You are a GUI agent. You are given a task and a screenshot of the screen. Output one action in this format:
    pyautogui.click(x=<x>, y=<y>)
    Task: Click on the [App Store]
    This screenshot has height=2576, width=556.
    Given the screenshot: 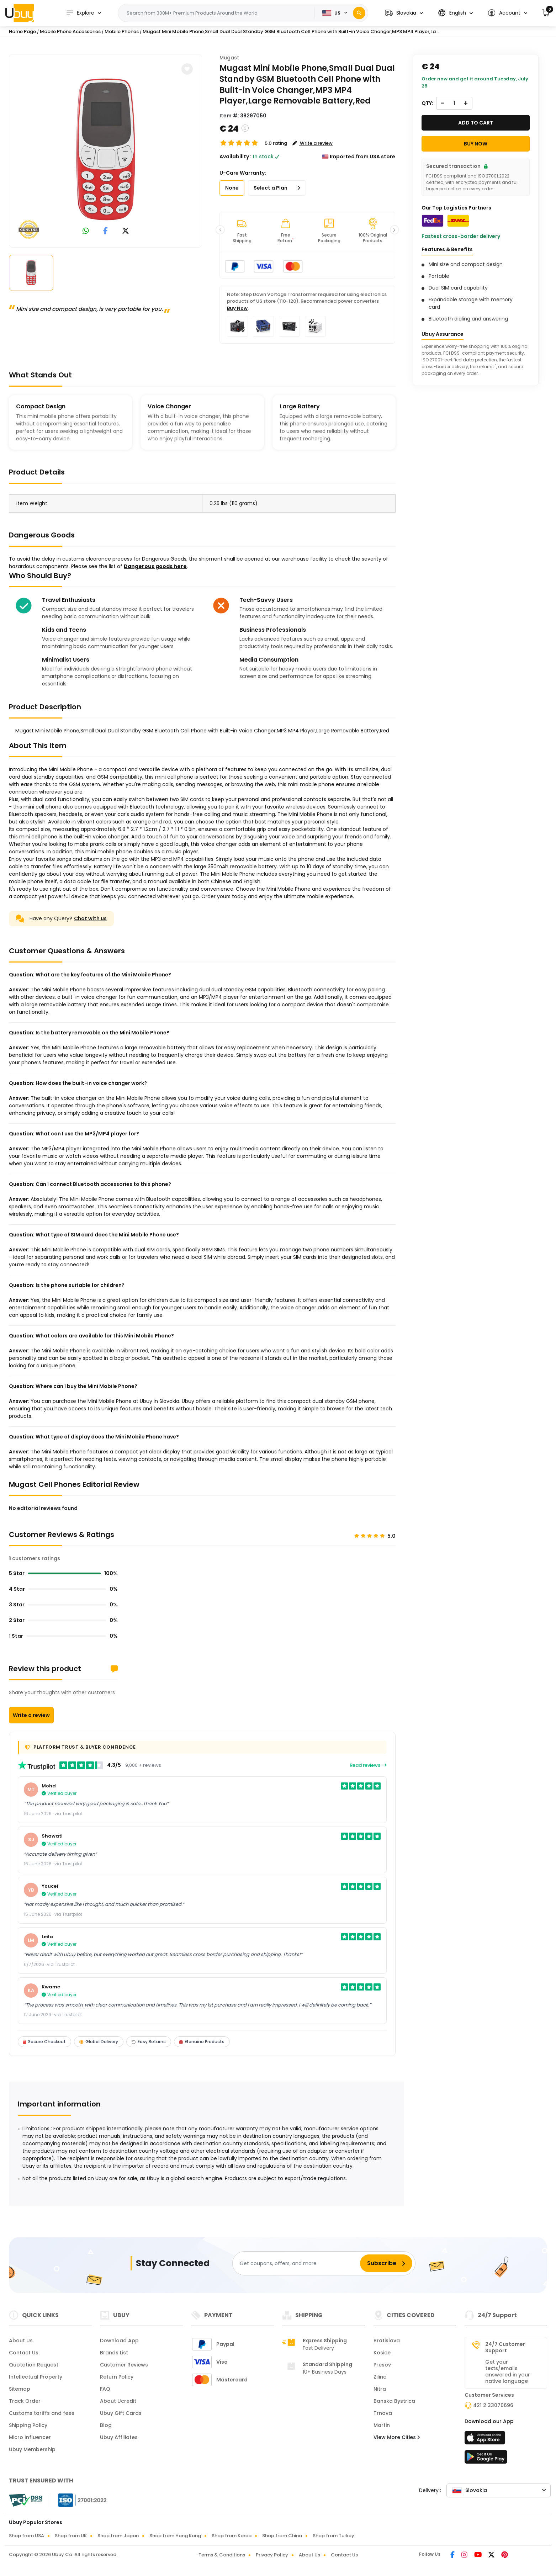 What is the action you would take?
    pyautogui.click(x=486, y=2440)
    